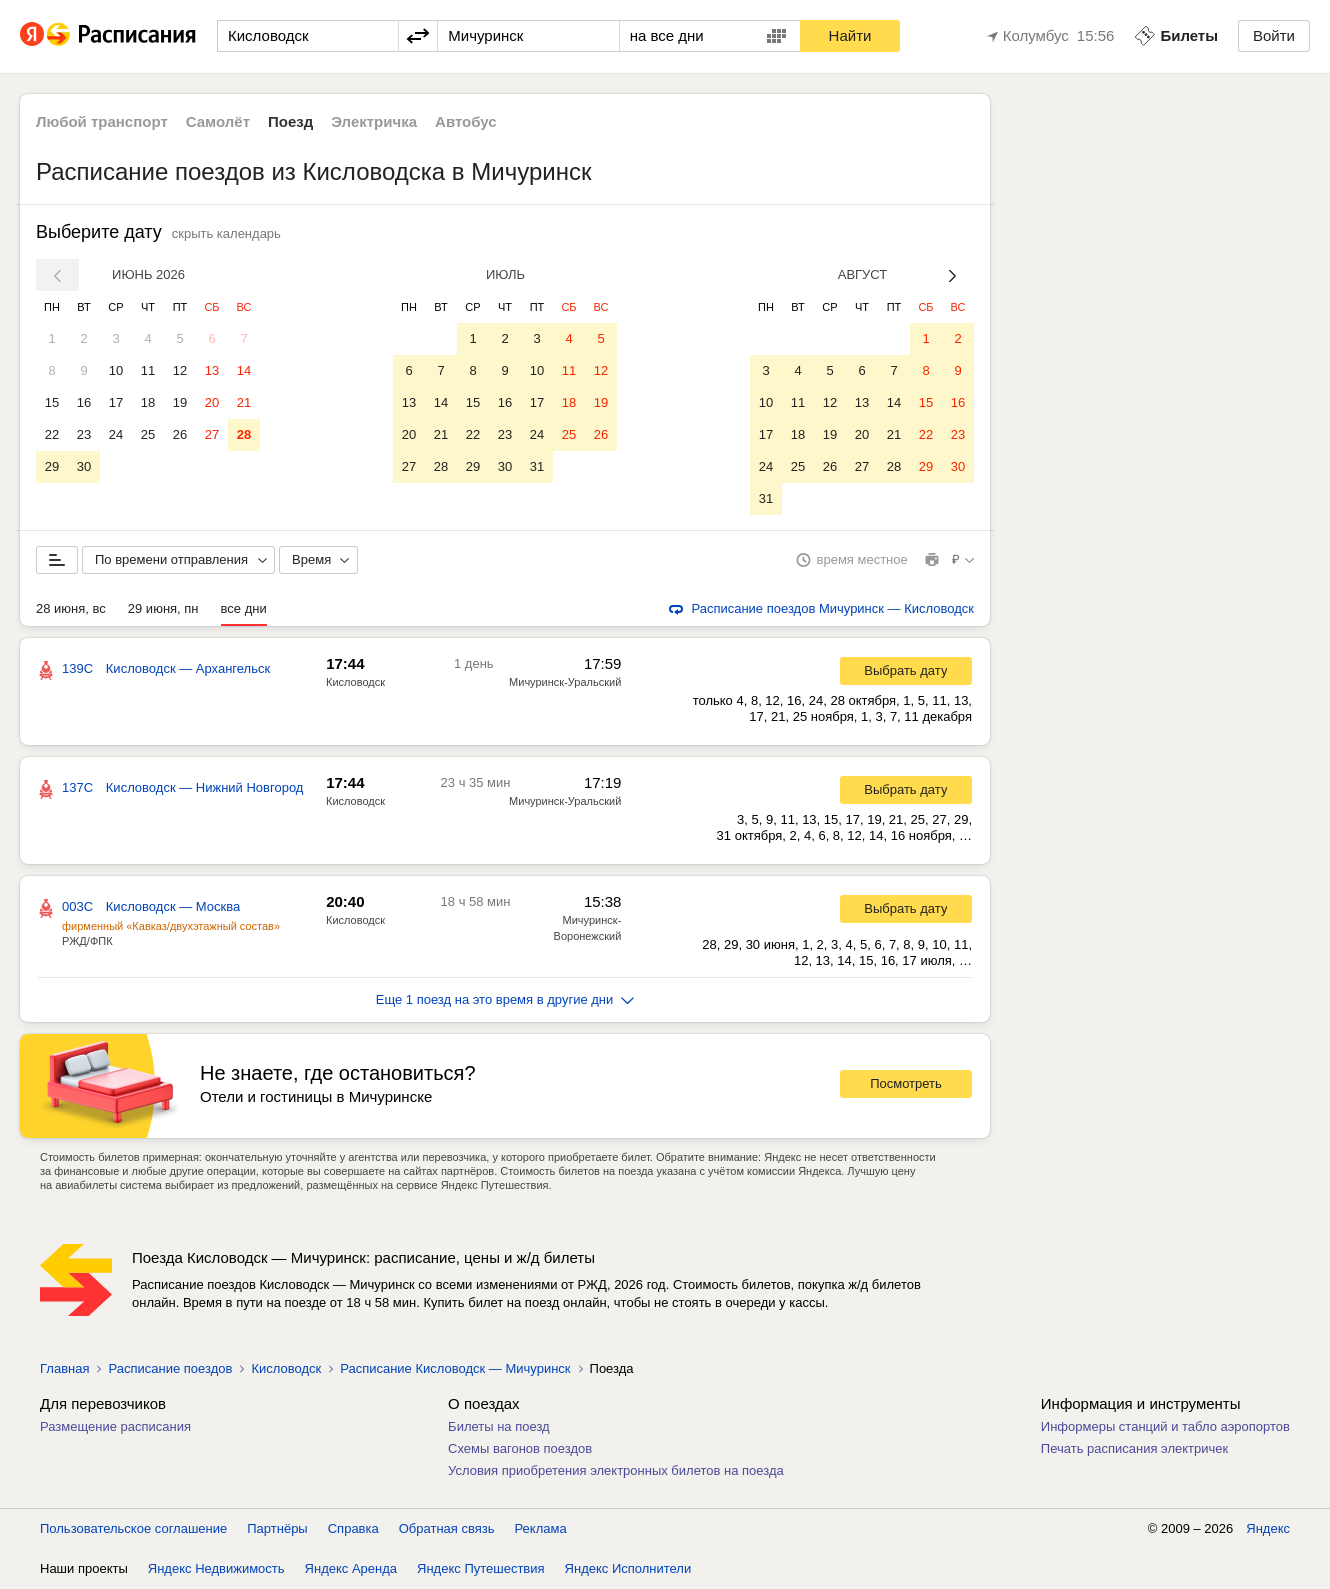  What do you see at coordinates (374, 121) in the screenshot?
I see `Электричка` at bounding box center [374, 121].